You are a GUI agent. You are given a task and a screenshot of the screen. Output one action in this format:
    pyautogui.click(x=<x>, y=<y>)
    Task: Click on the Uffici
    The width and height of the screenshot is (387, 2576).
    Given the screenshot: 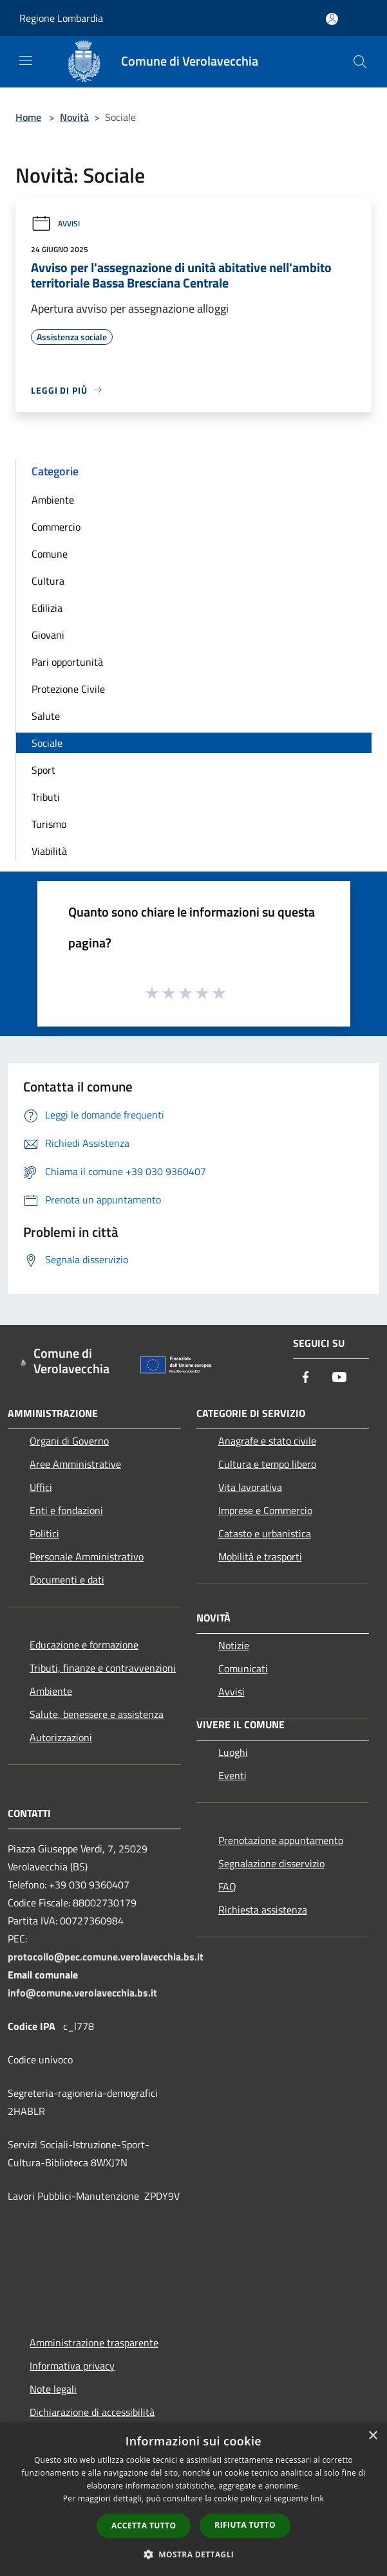 What is the action you would take?
    pyautogui.click(x=41, y=1487)
    